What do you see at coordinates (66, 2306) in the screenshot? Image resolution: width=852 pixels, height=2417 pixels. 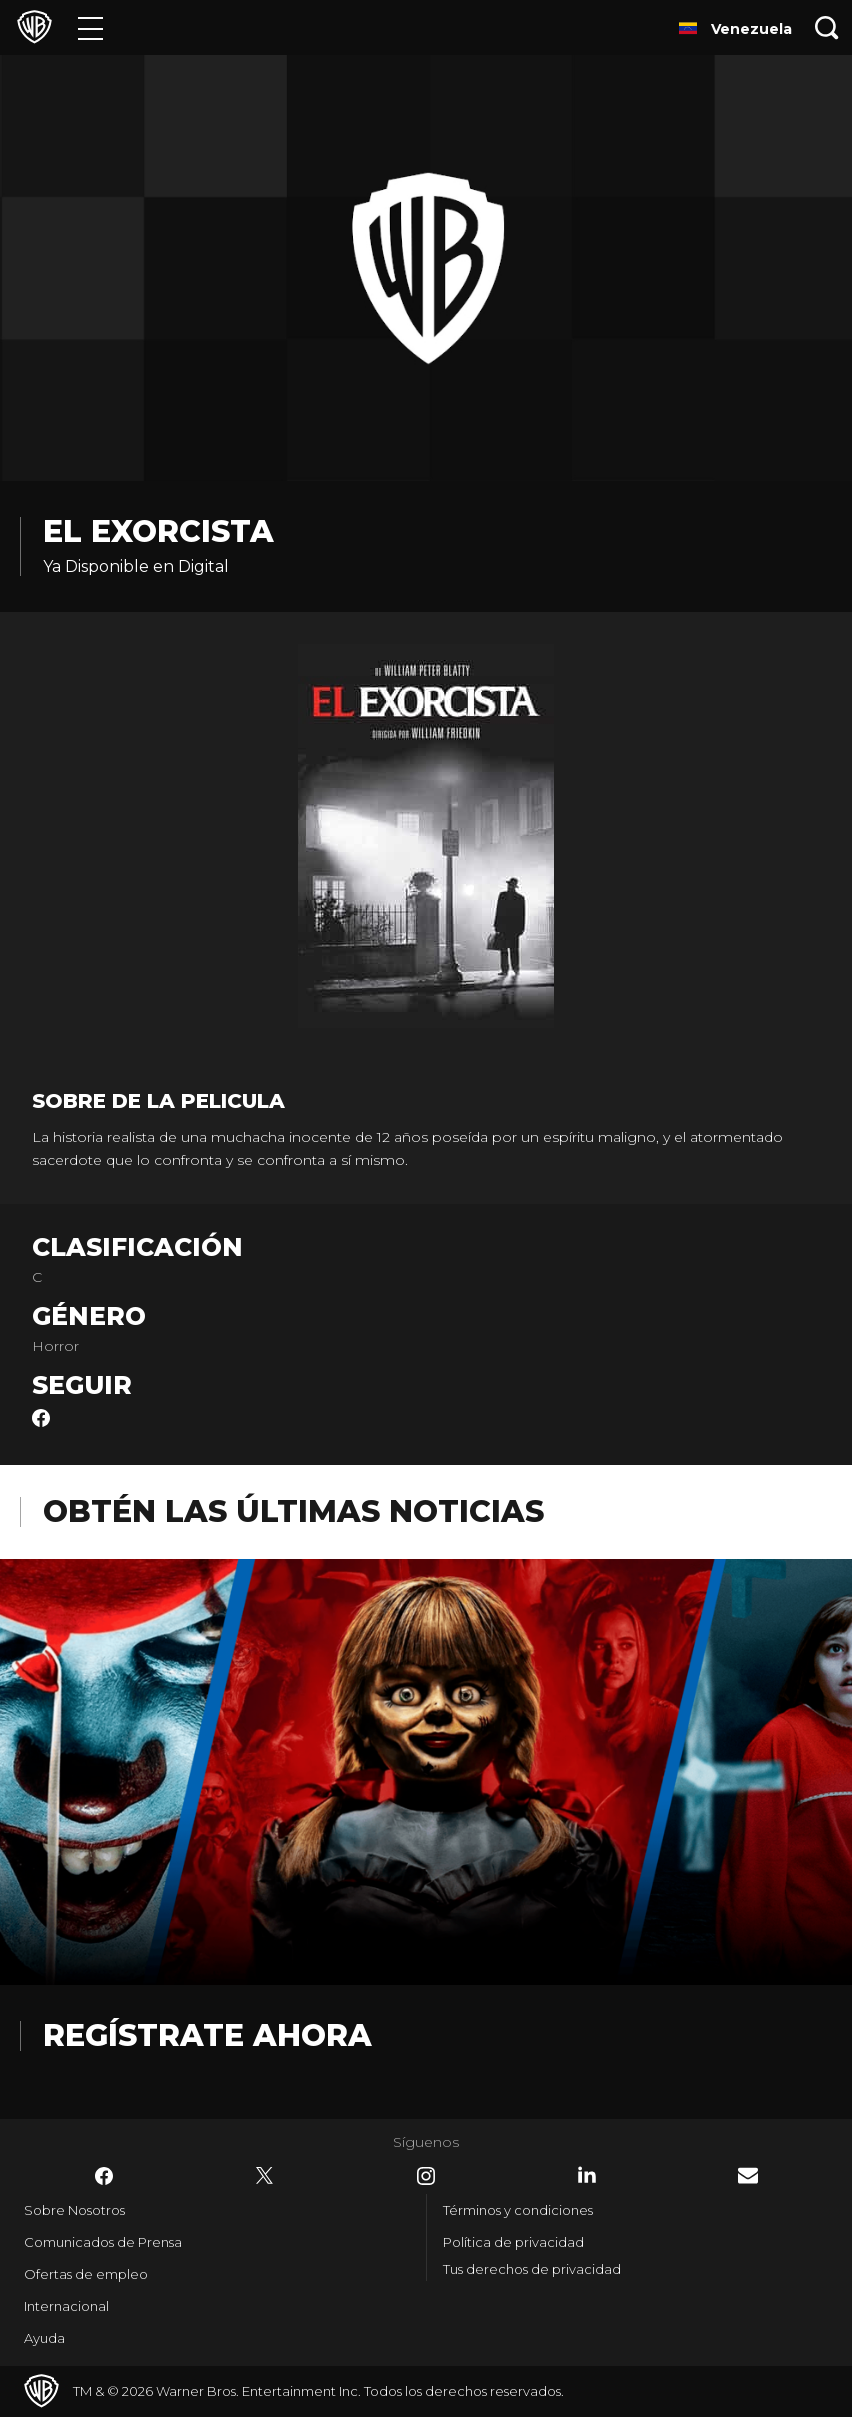 I see `Internacional` at bounding box center [66, 2306].